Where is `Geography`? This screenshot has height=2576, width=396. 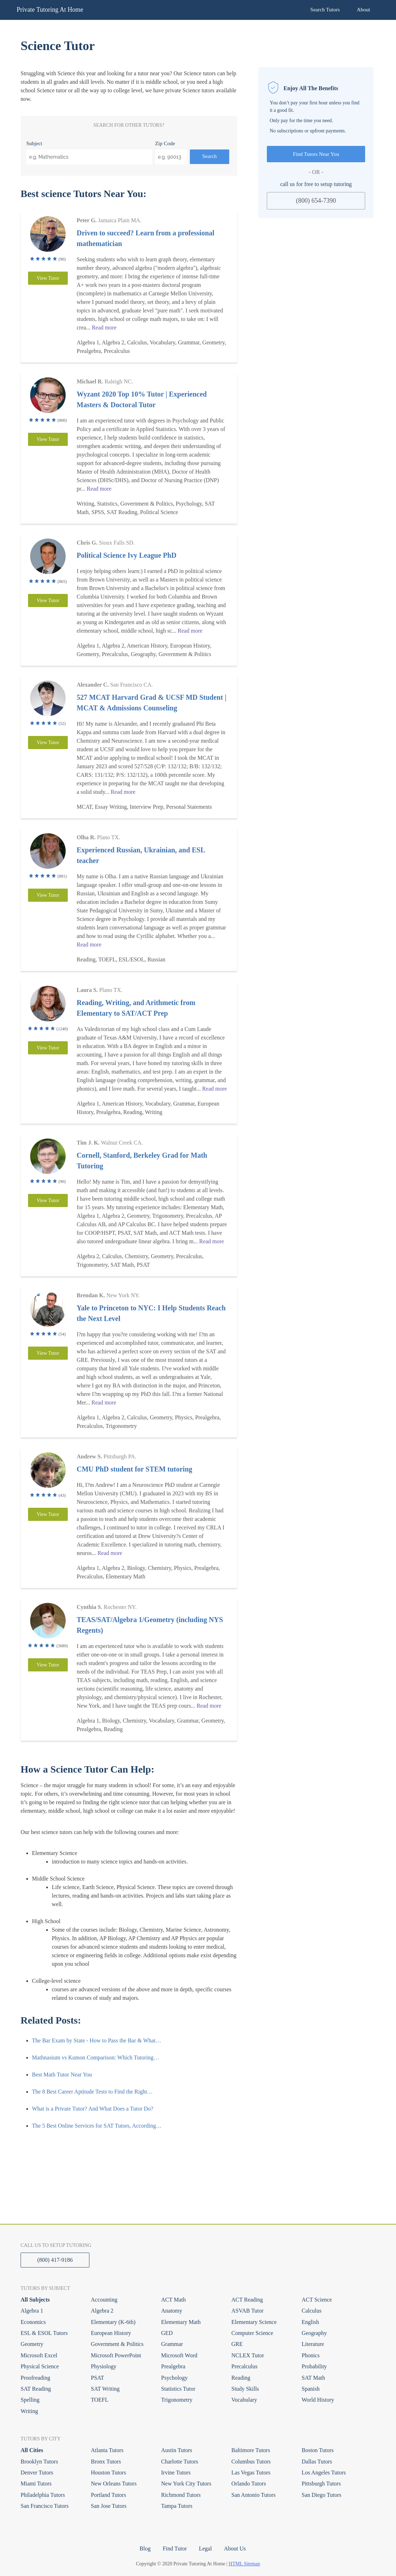
Geography is located at coordinates (314, 2333).